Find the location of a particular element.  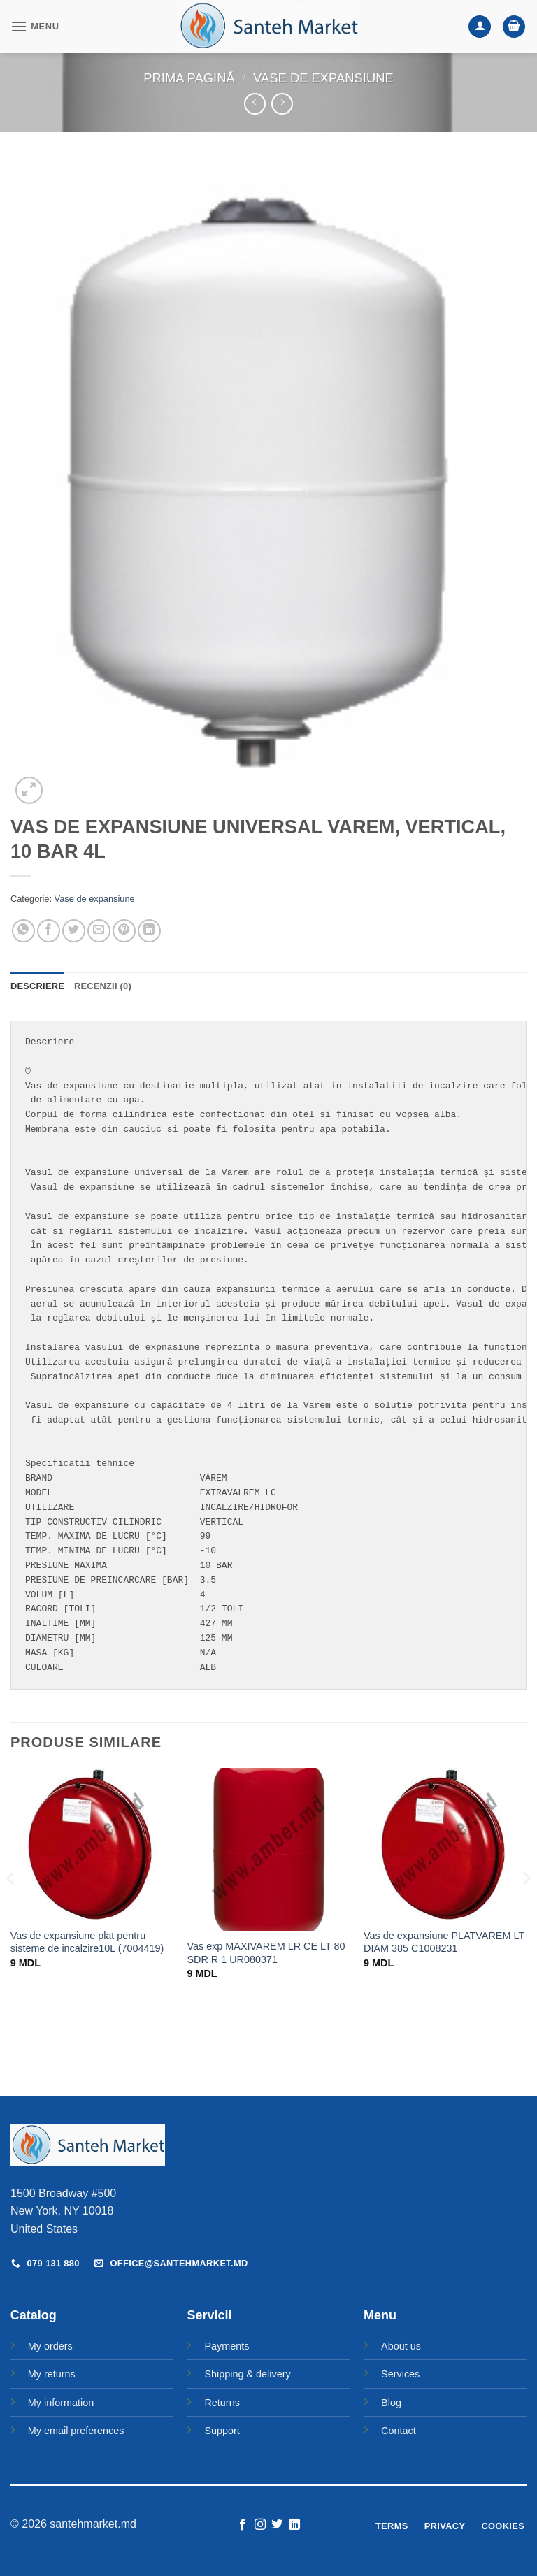

Recenzii (0) [tab] is located at coordinates (102, 986).